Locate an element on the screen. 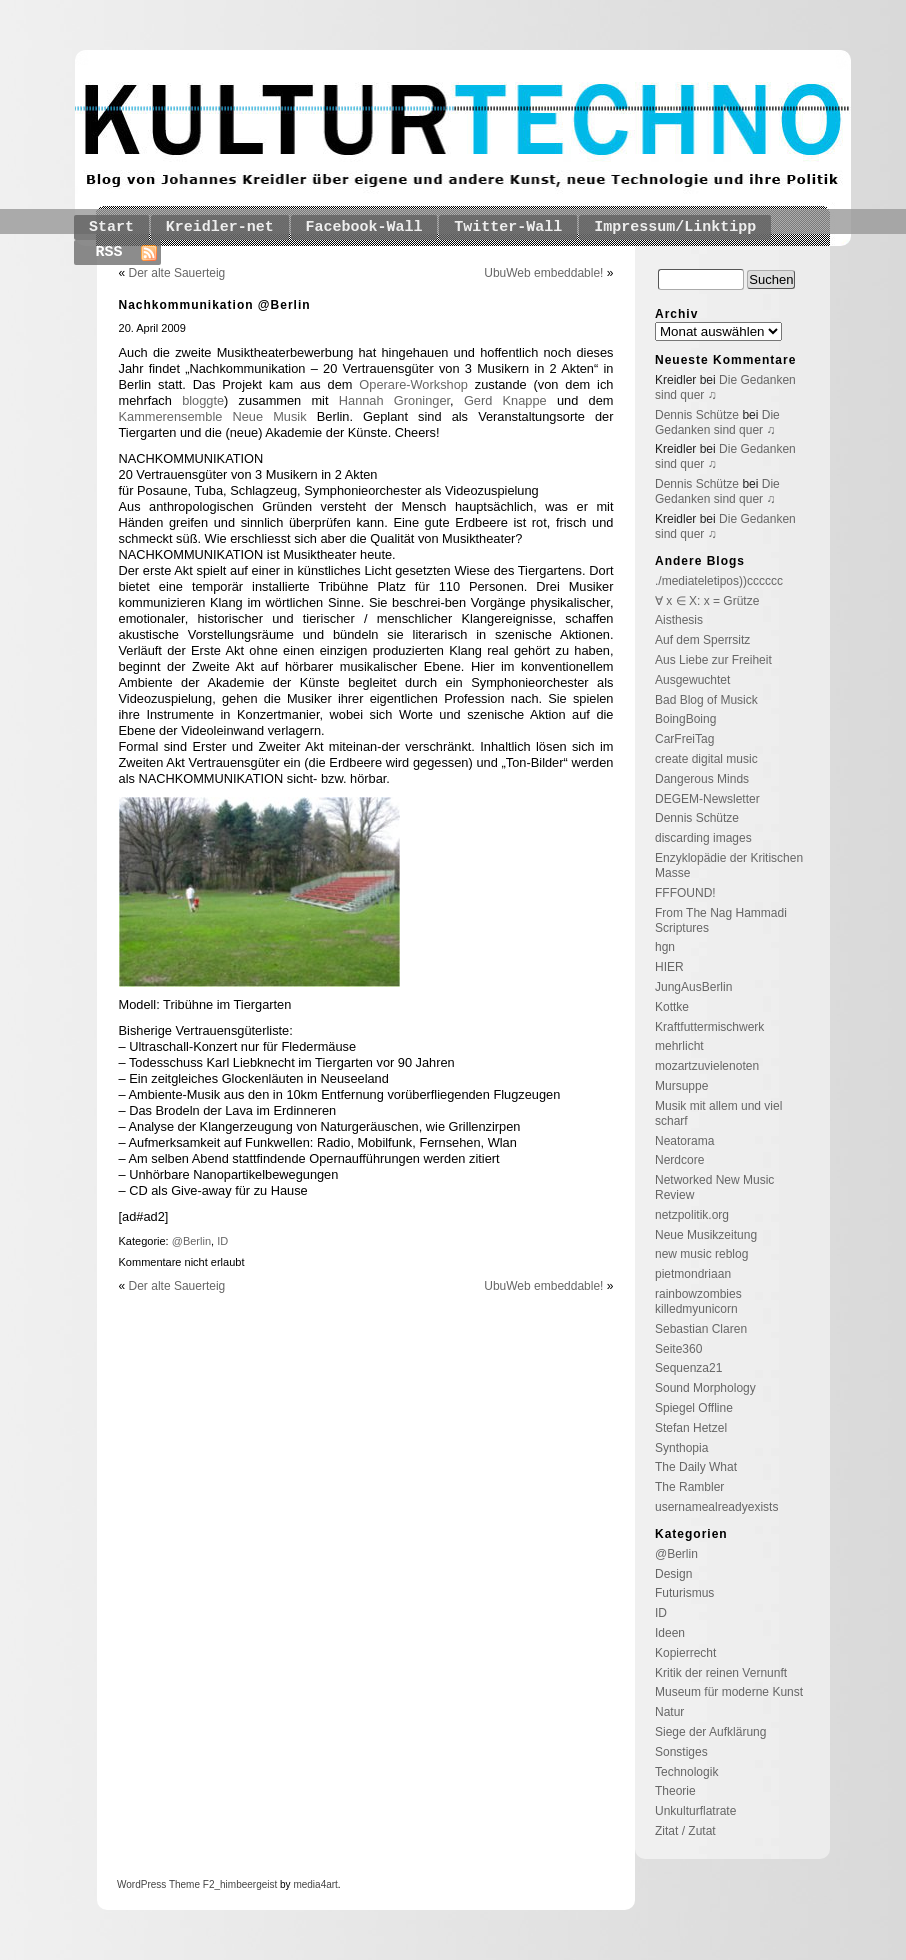 The width and height of the screenshot is (906, 1960). new music reblog is located at coordinates (701, 1254).